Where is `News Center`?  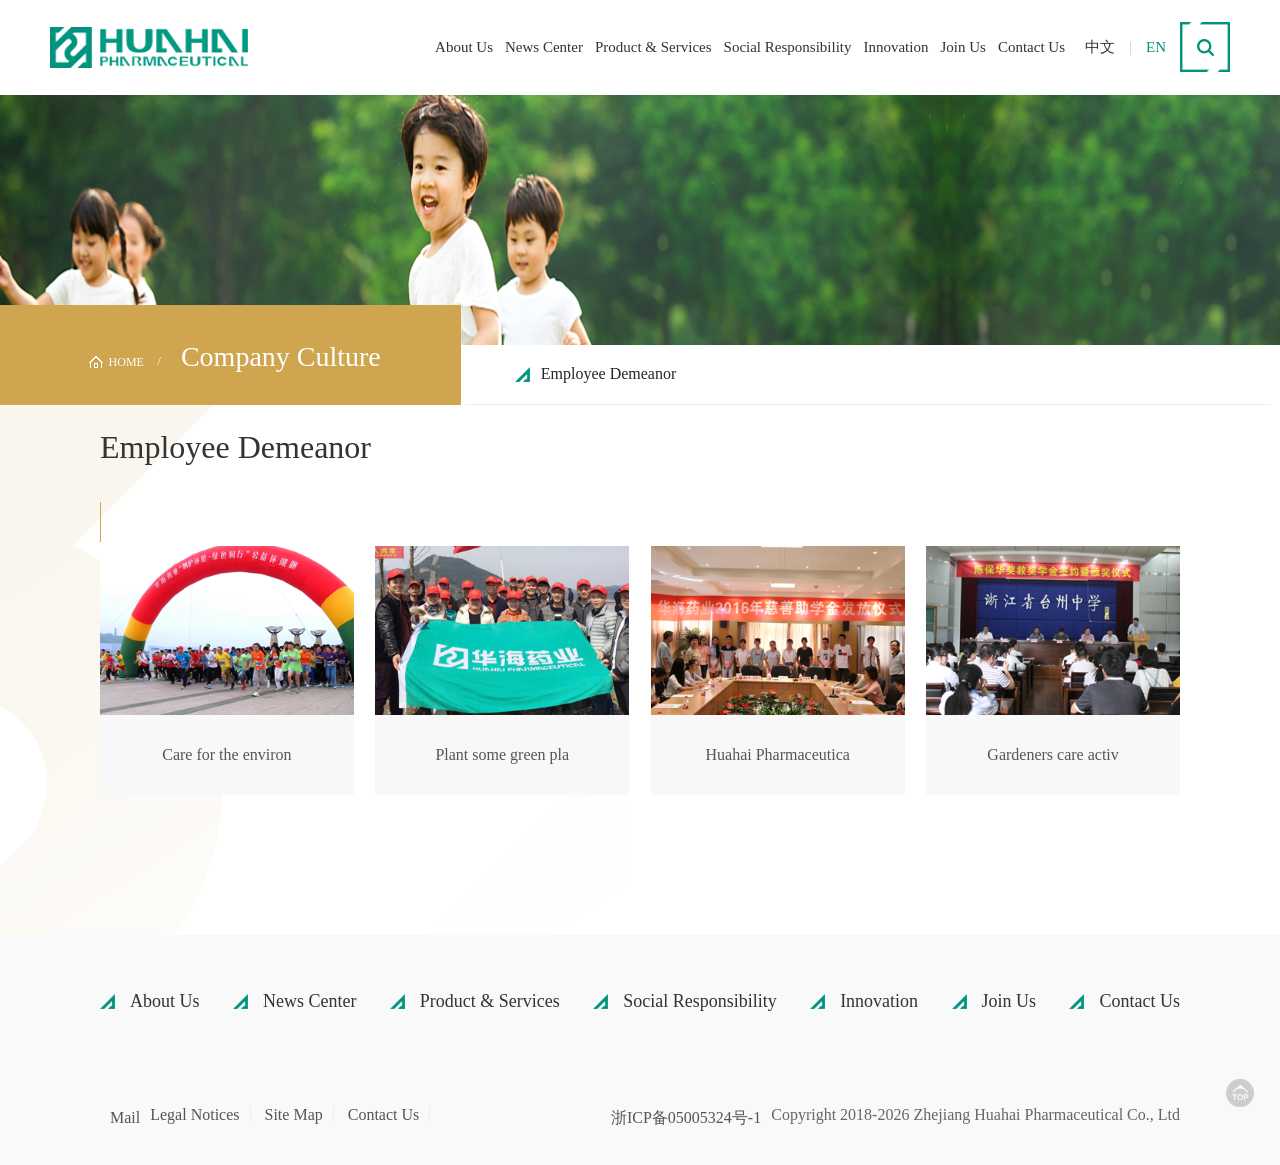 News Center is located at coordinates (544, 47).